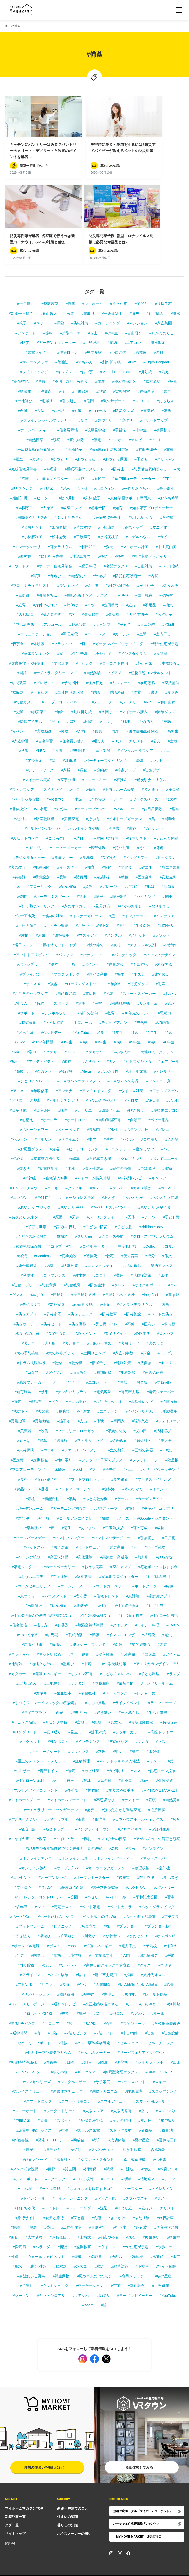 Image resolution: width=189 pixels, height=2576 pixels. Describe the element at coordinates (54, 1012) in the screenshot. I see `#トイレ掃除` at that location.